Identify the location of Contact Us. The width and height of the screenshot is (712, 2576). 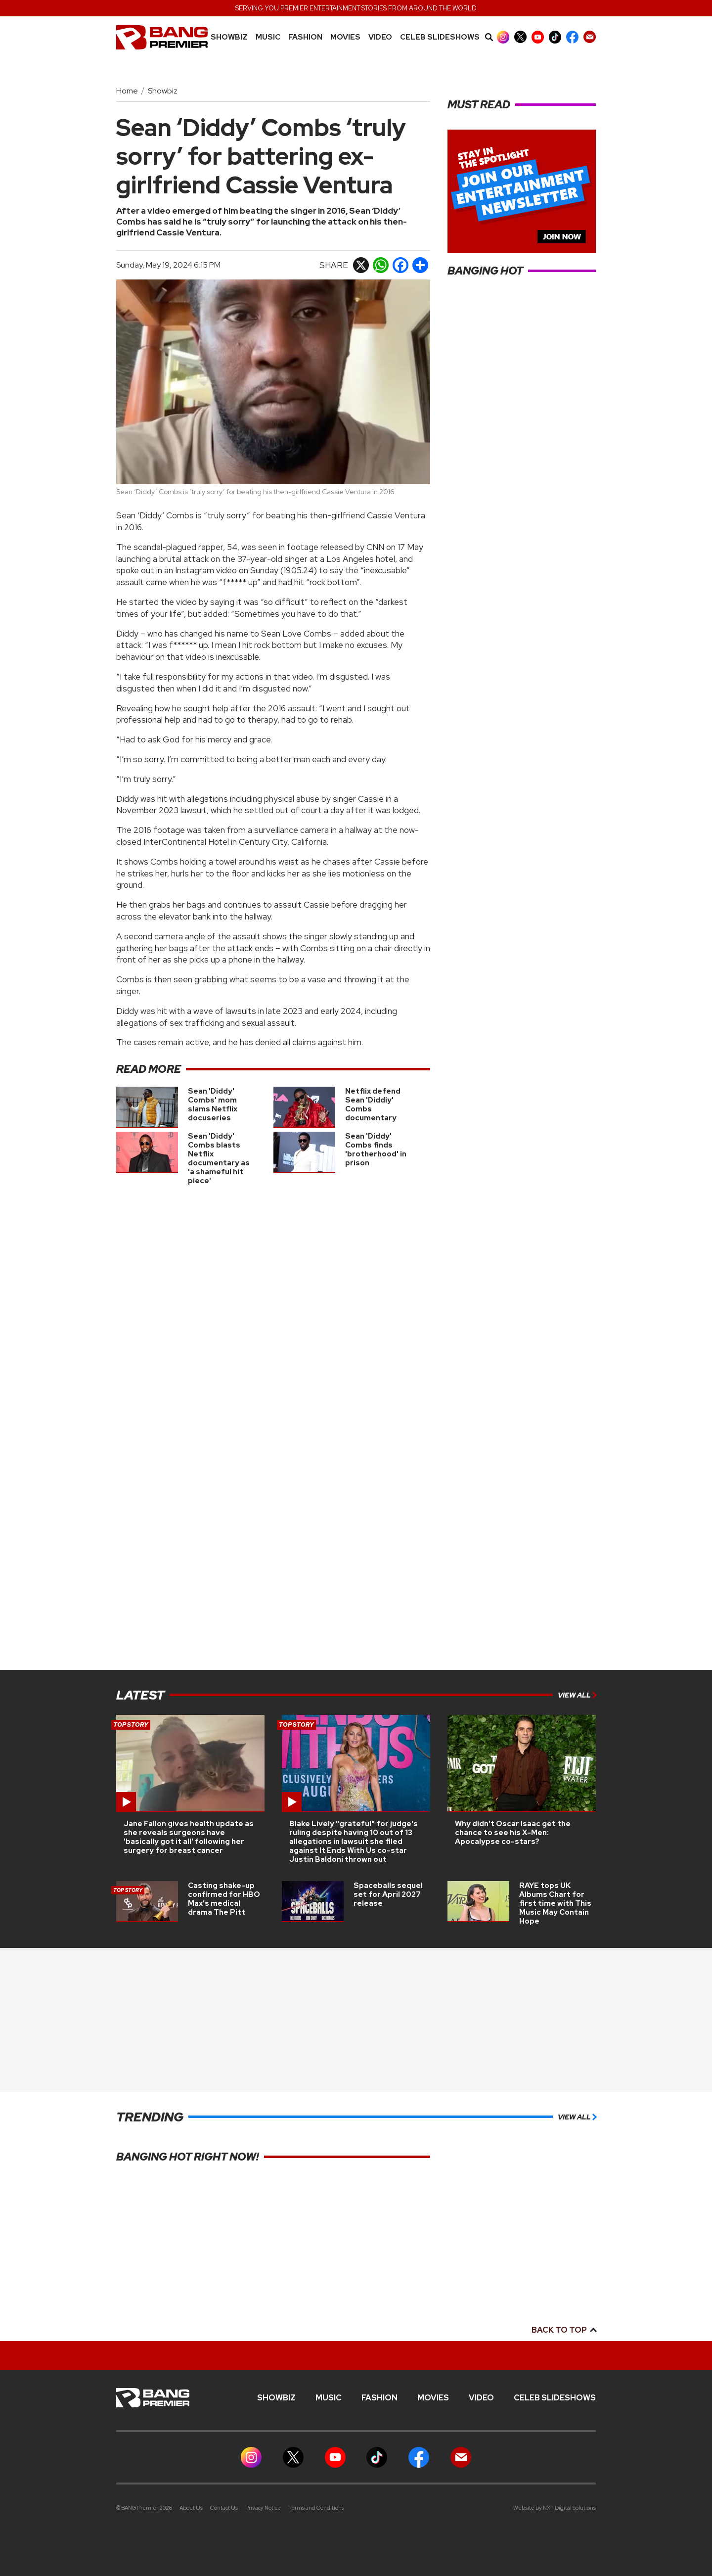
(224, 2507).